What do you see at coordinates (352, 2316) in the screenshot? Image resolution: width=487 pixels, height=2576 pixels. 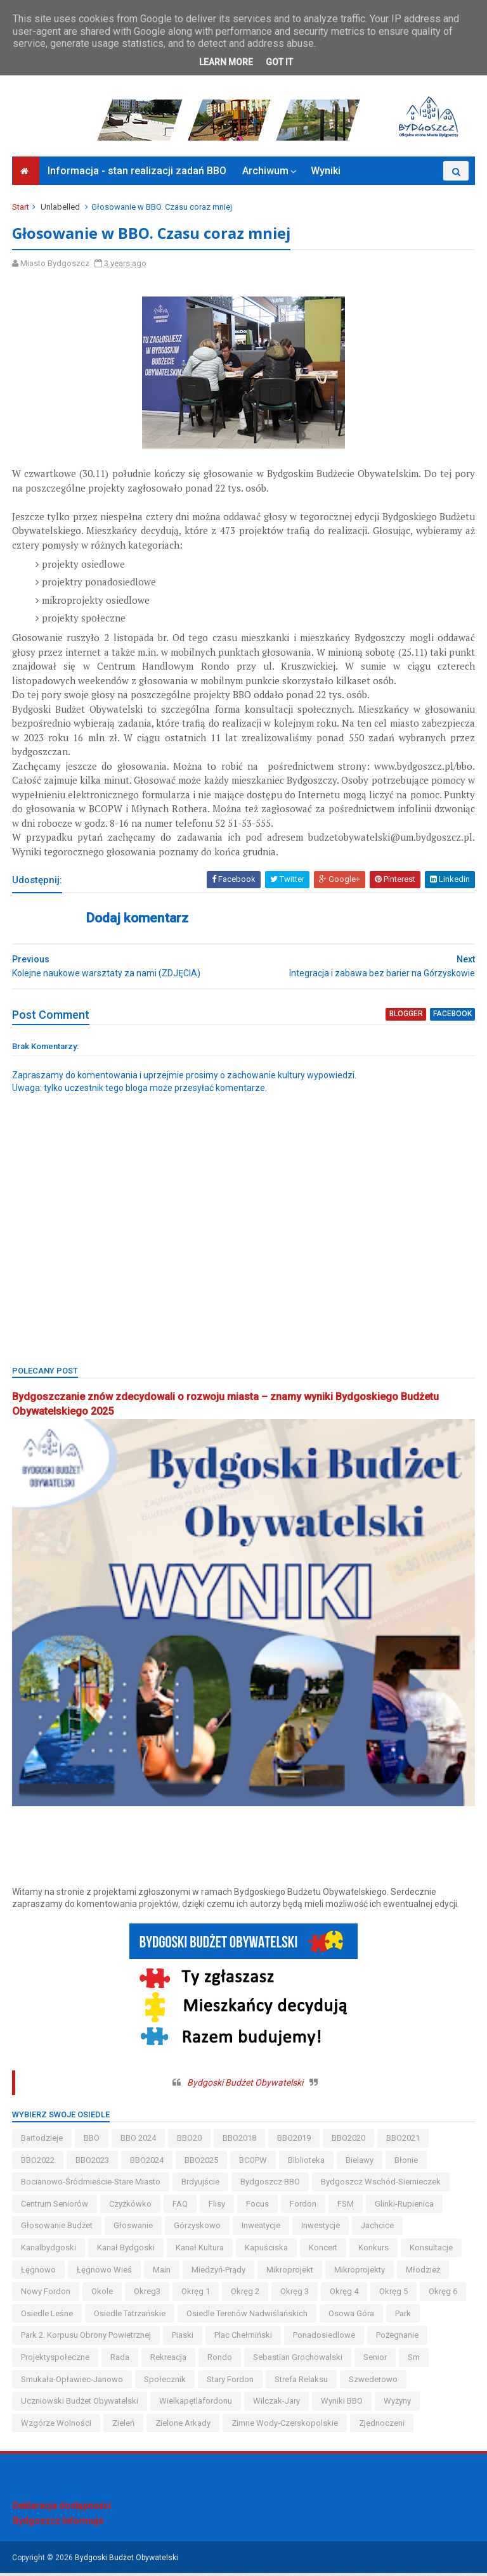 I see `osowa góra` at bounding box center [352, 2316].